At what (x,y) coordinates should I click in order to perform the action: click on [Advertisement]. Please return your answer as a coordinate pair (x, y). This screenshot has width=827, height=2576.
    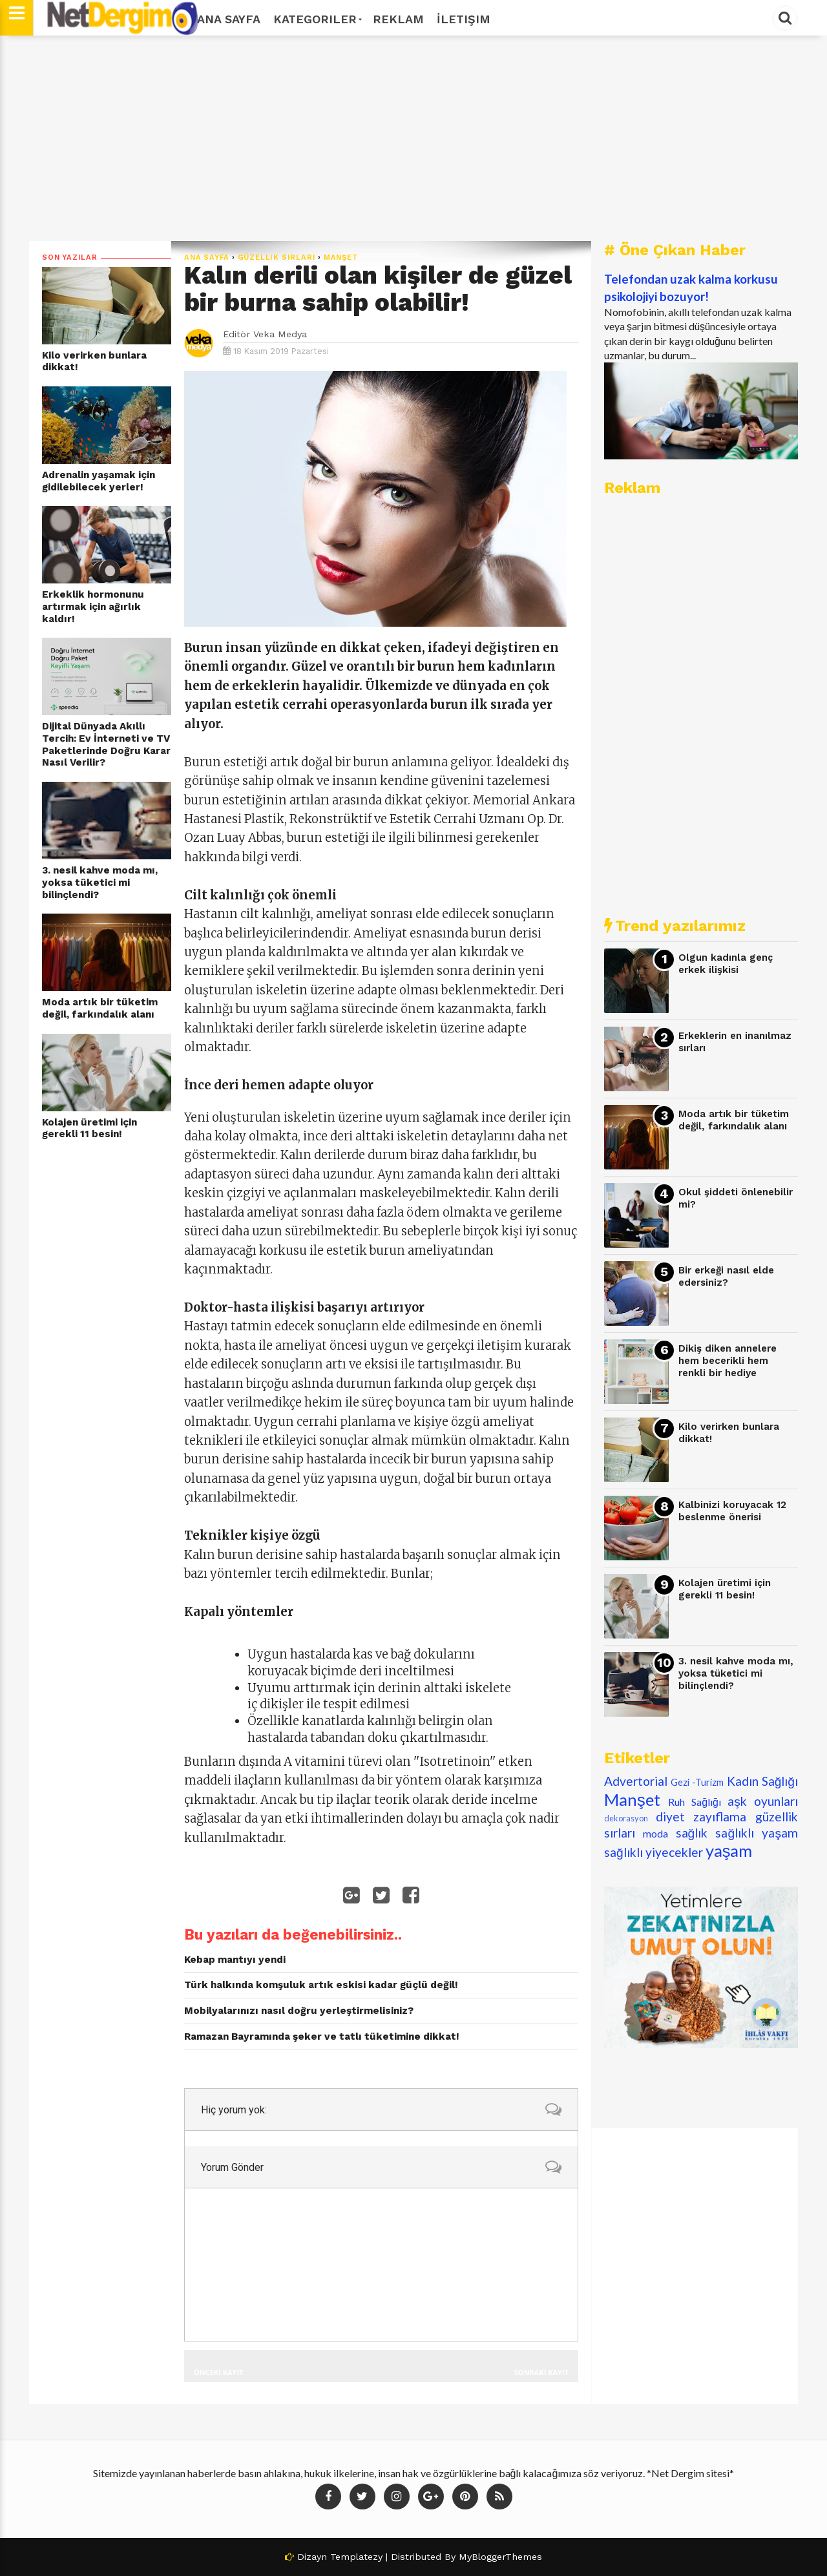
    Looking at the image, I should click on (413, 138).